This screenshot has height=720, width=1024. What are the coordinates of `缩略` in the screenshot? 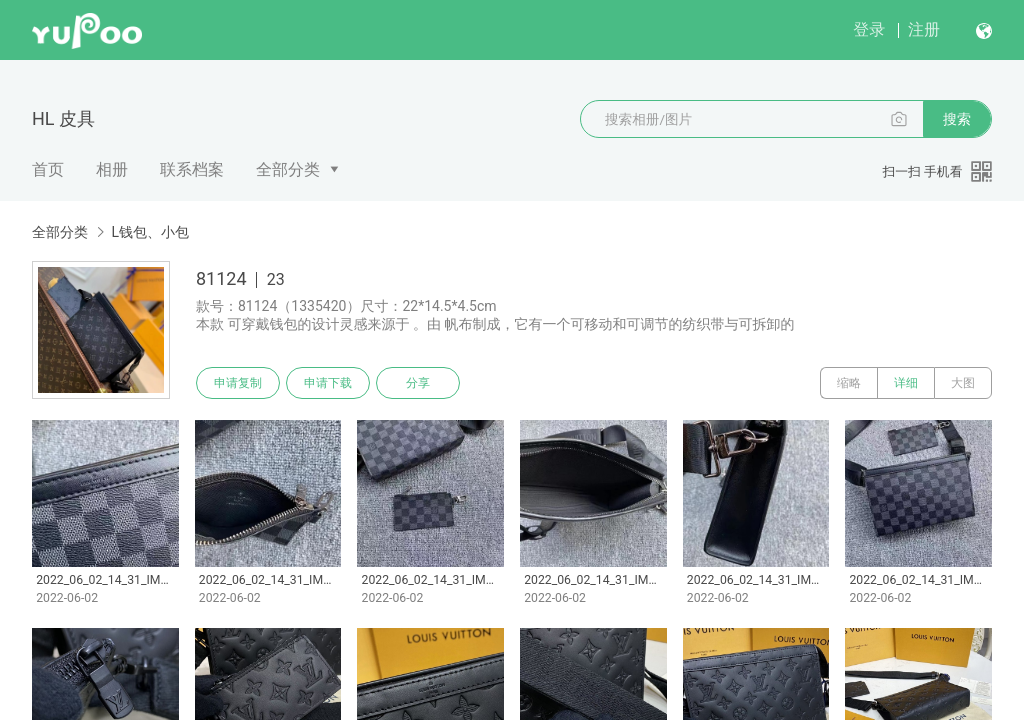 It's located at (849, 383).